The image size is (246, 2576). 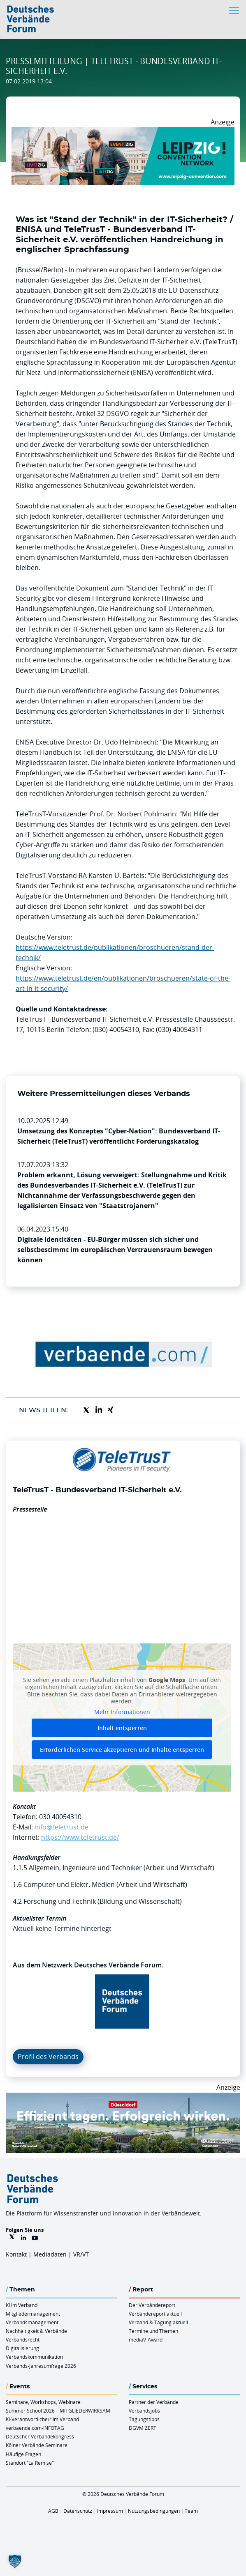 I want to click on Verbandskommunikation, so click(x=34, y=2356).